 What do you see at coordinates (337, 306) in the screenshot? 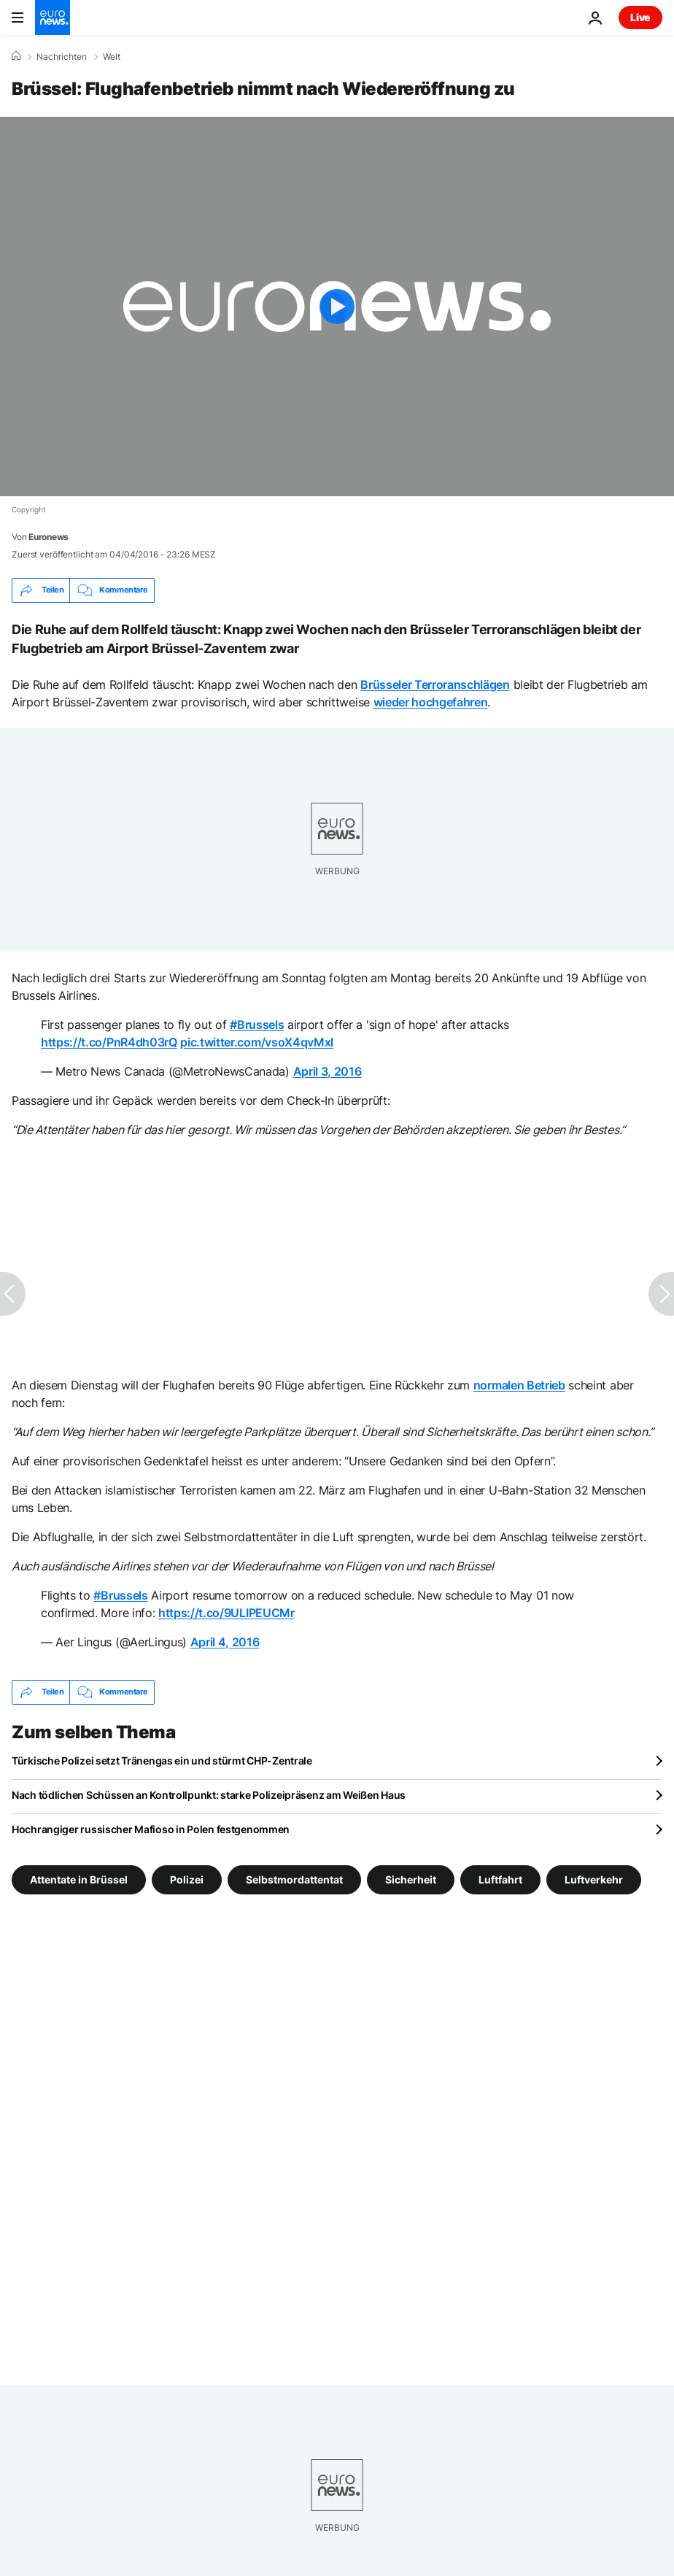
I see `[Play the video]` at bounding box center [337, 306].